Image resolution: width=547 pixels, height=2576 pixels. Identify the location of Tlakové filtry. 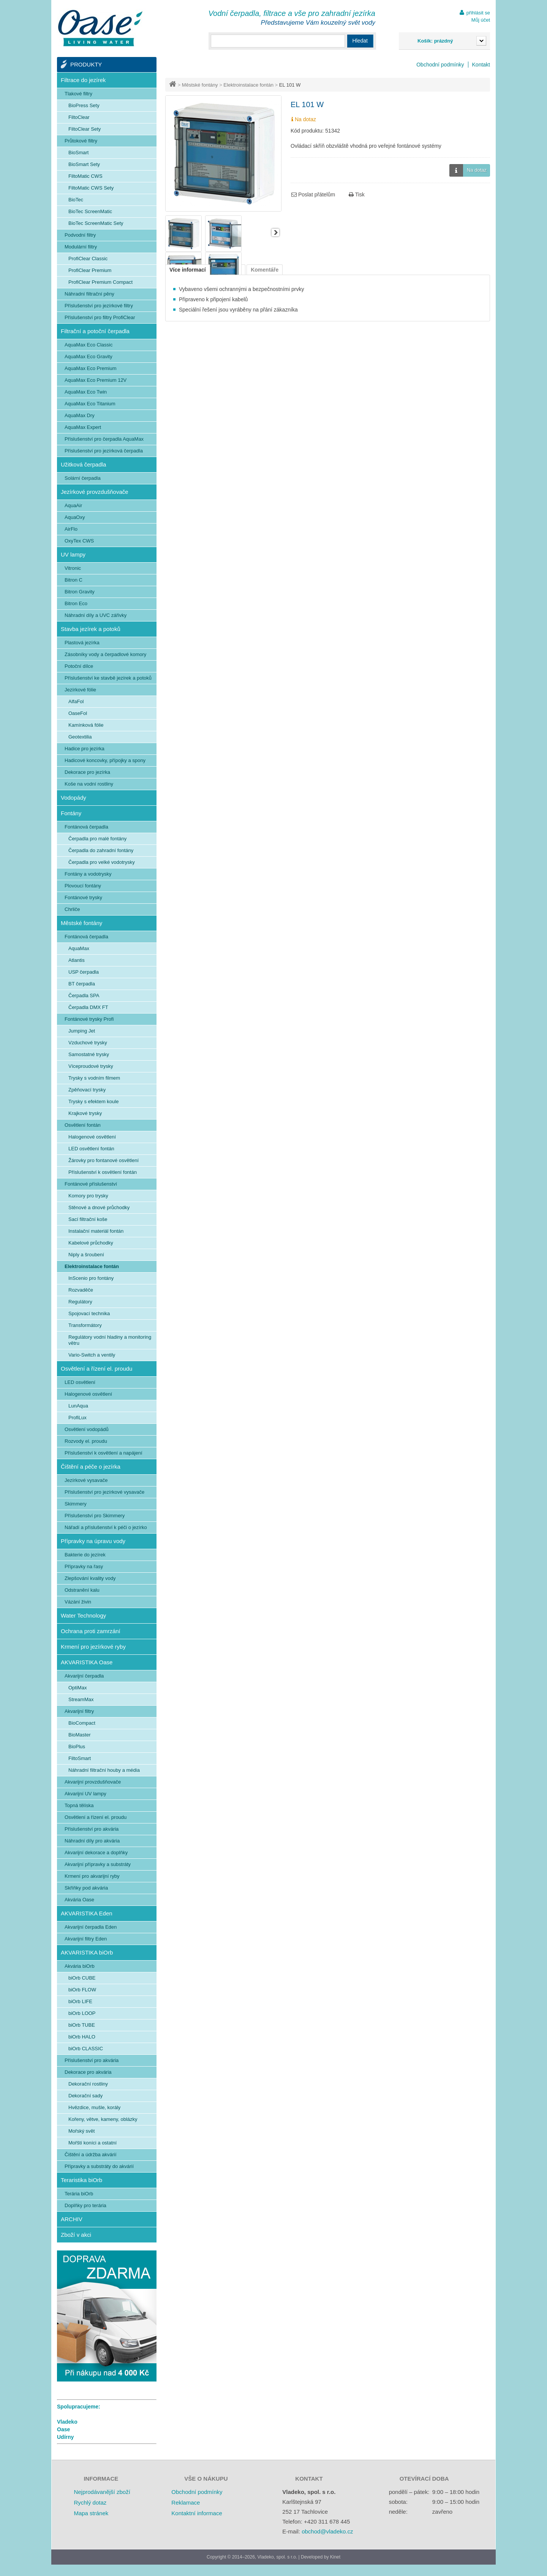
(78, 93).